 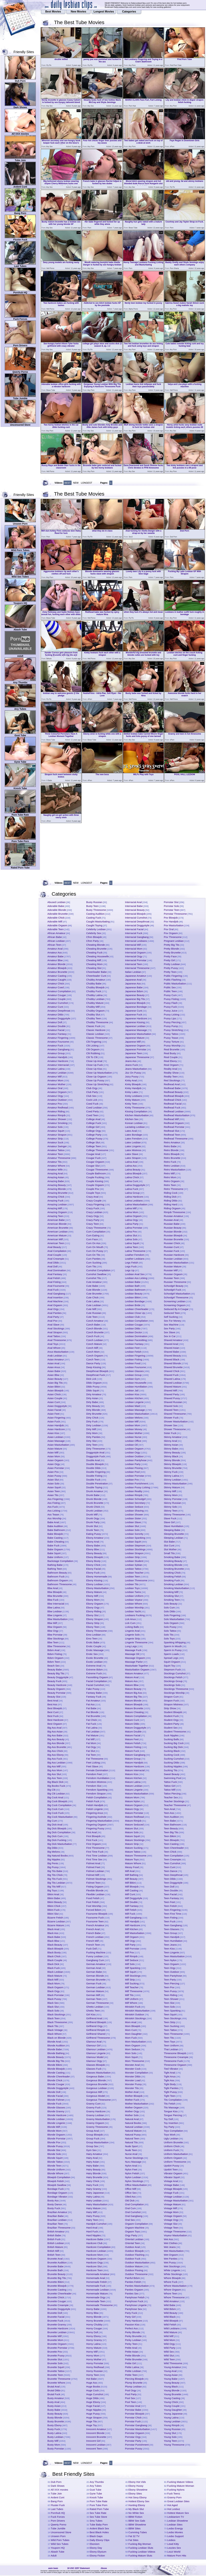 I want to click on Close Up Orgasm, so click(x=96, y=1076).